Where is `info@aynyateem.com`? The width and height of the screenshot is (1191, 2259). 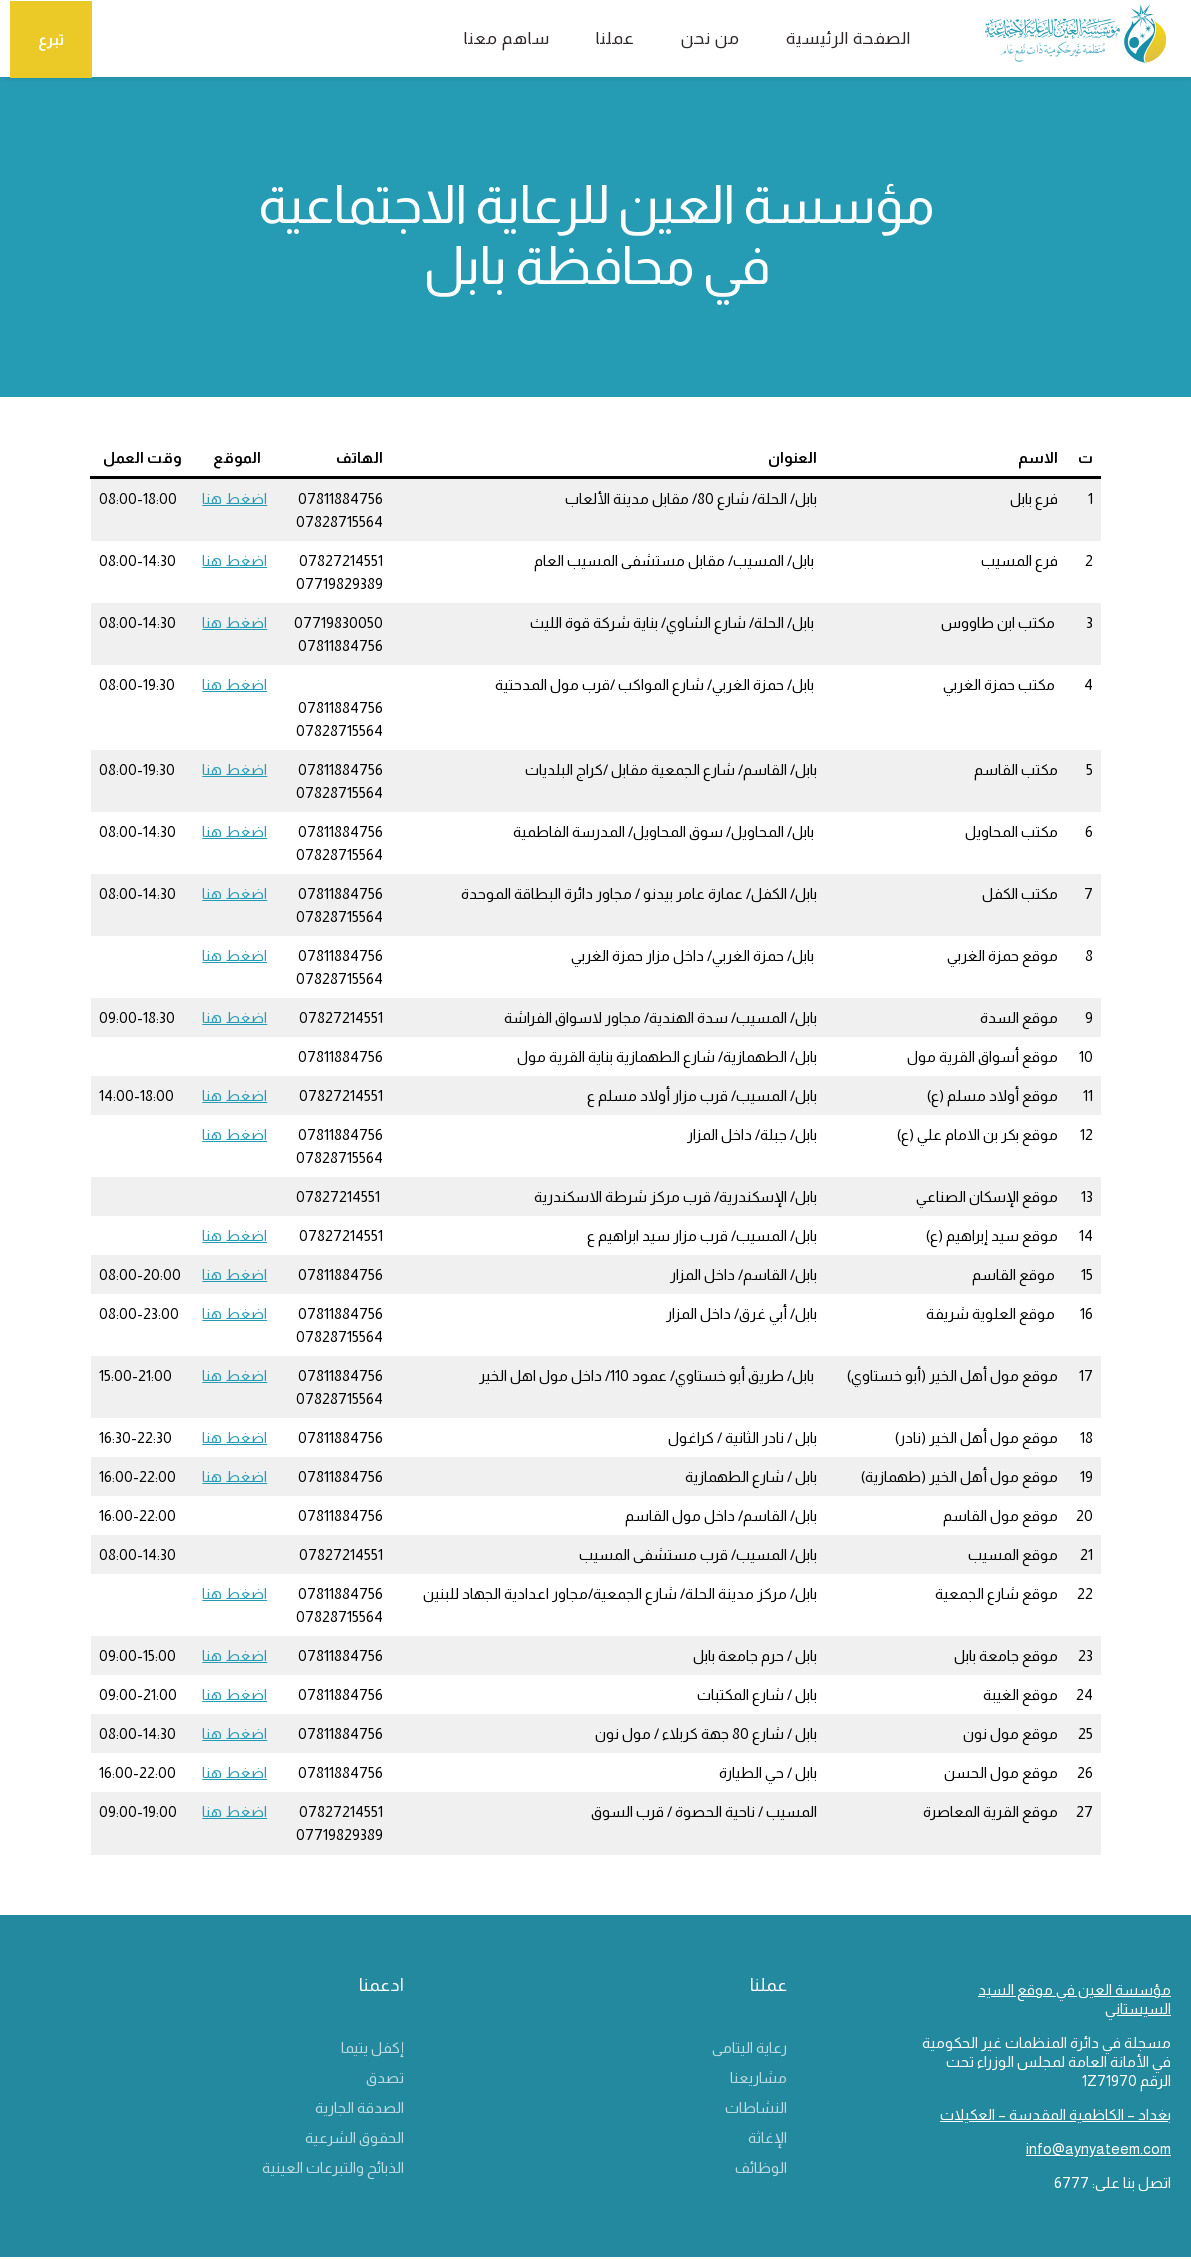 info@aynyateem.com is located at coordinates (1098, 2150).